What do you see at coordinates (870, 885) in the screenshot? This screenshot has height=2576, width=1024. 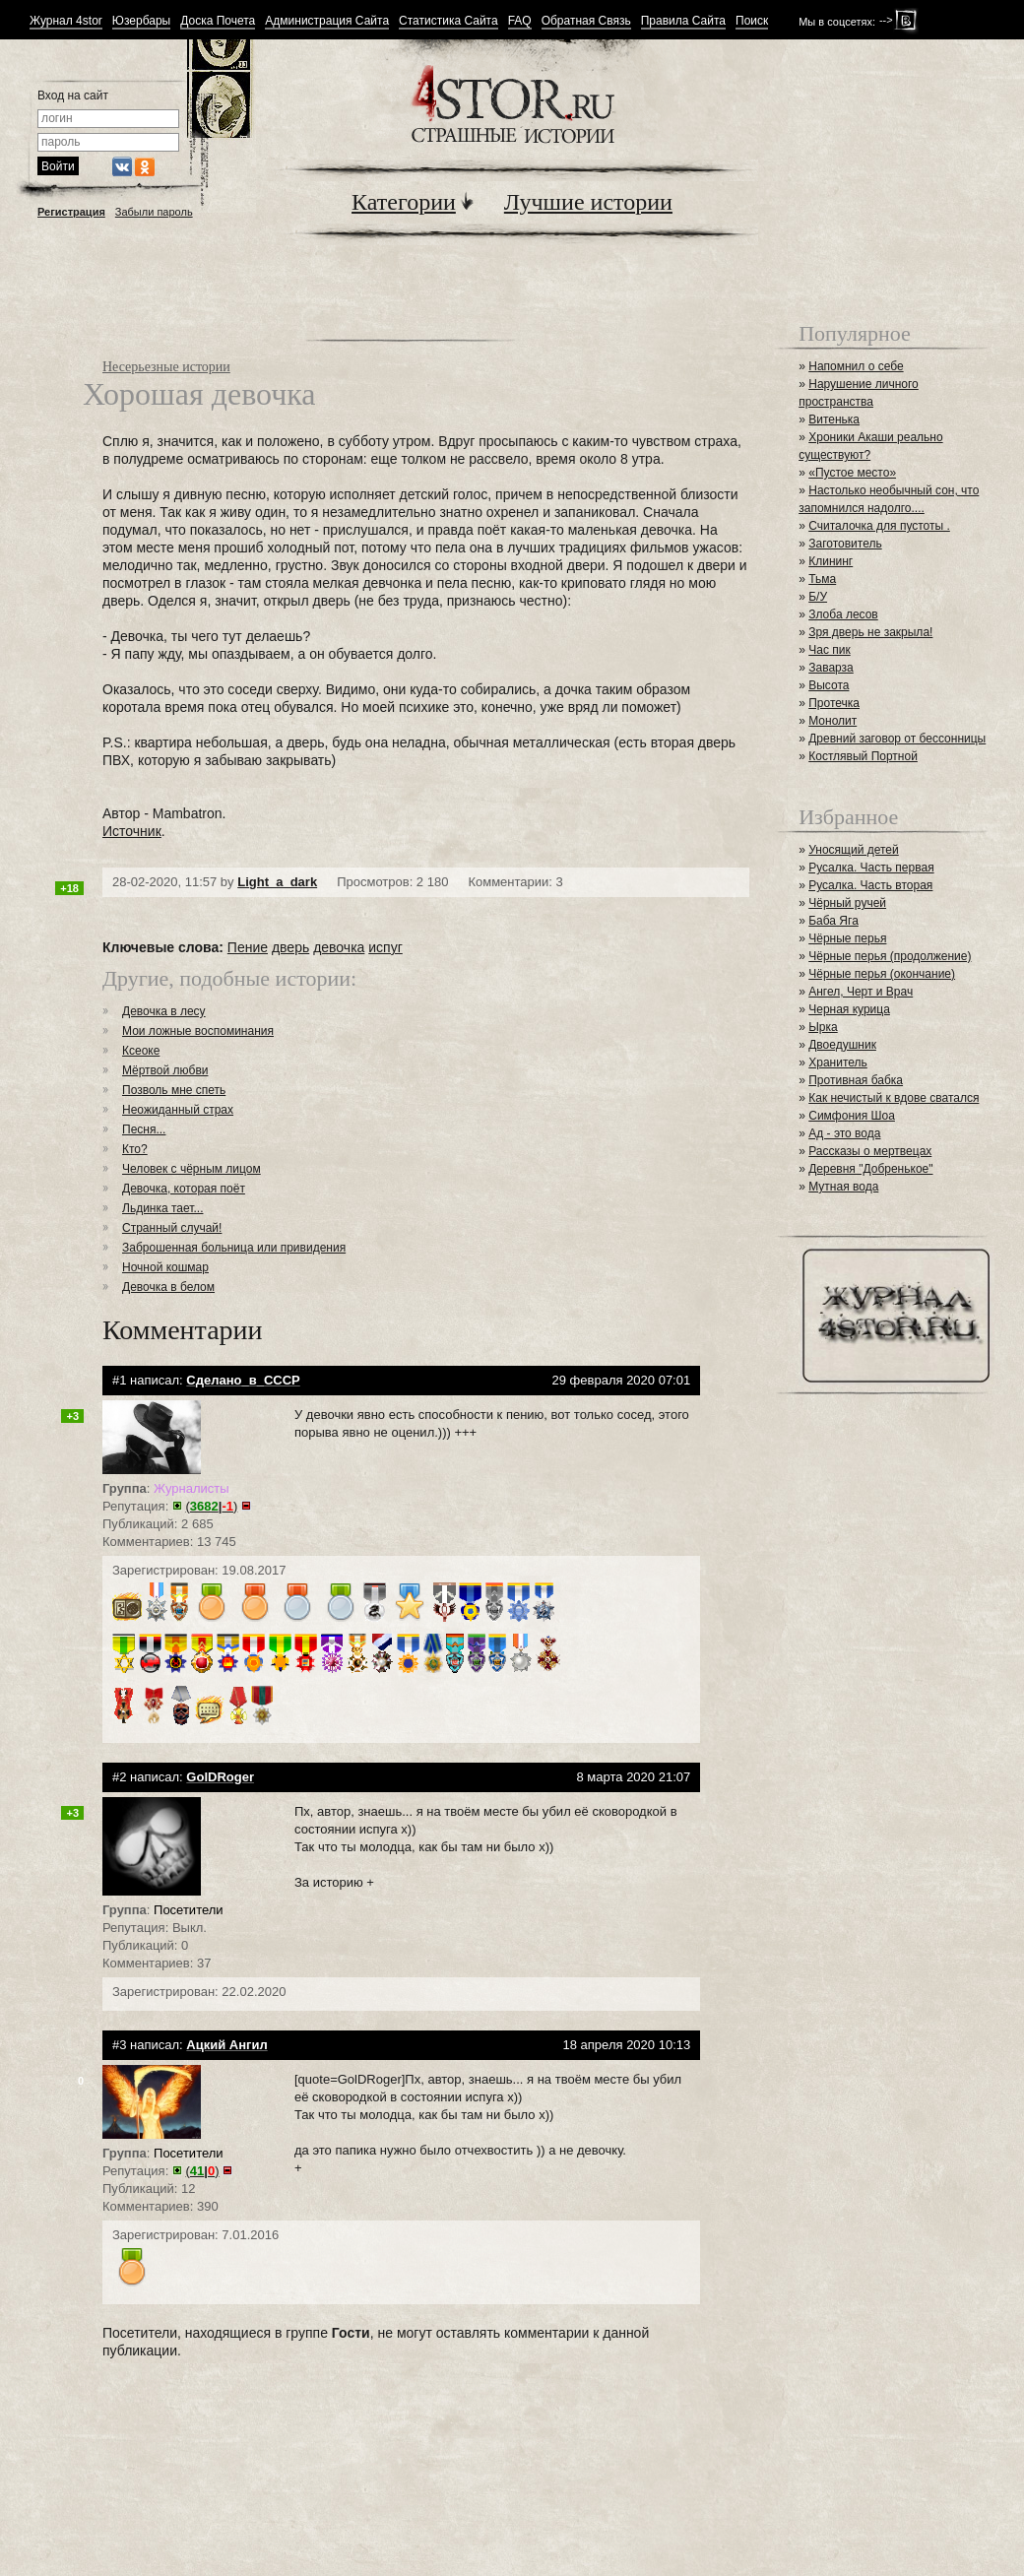 I see `Русалка. Часть вторая` at bounding box center [870, 885].